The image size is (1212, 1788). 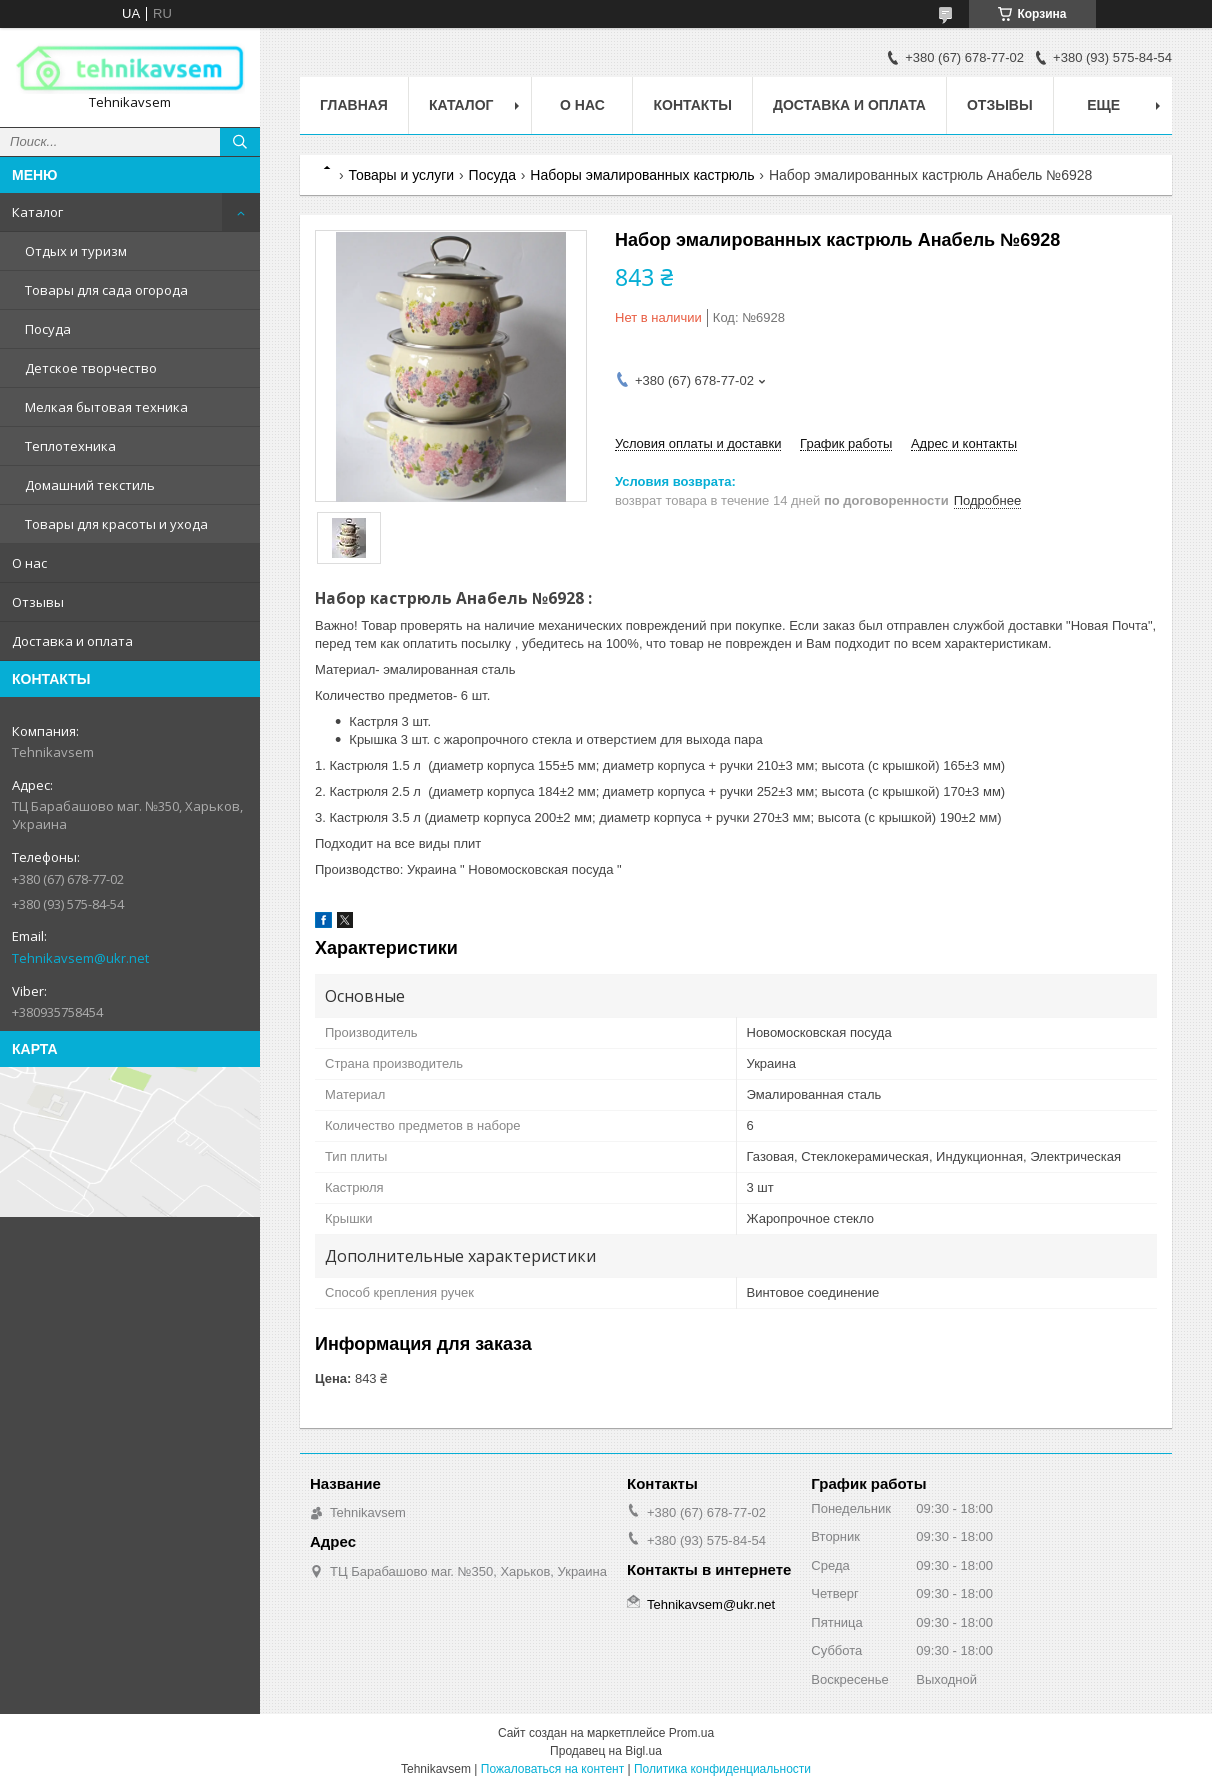 I want to click on Главная, so click(x=354, y=105).